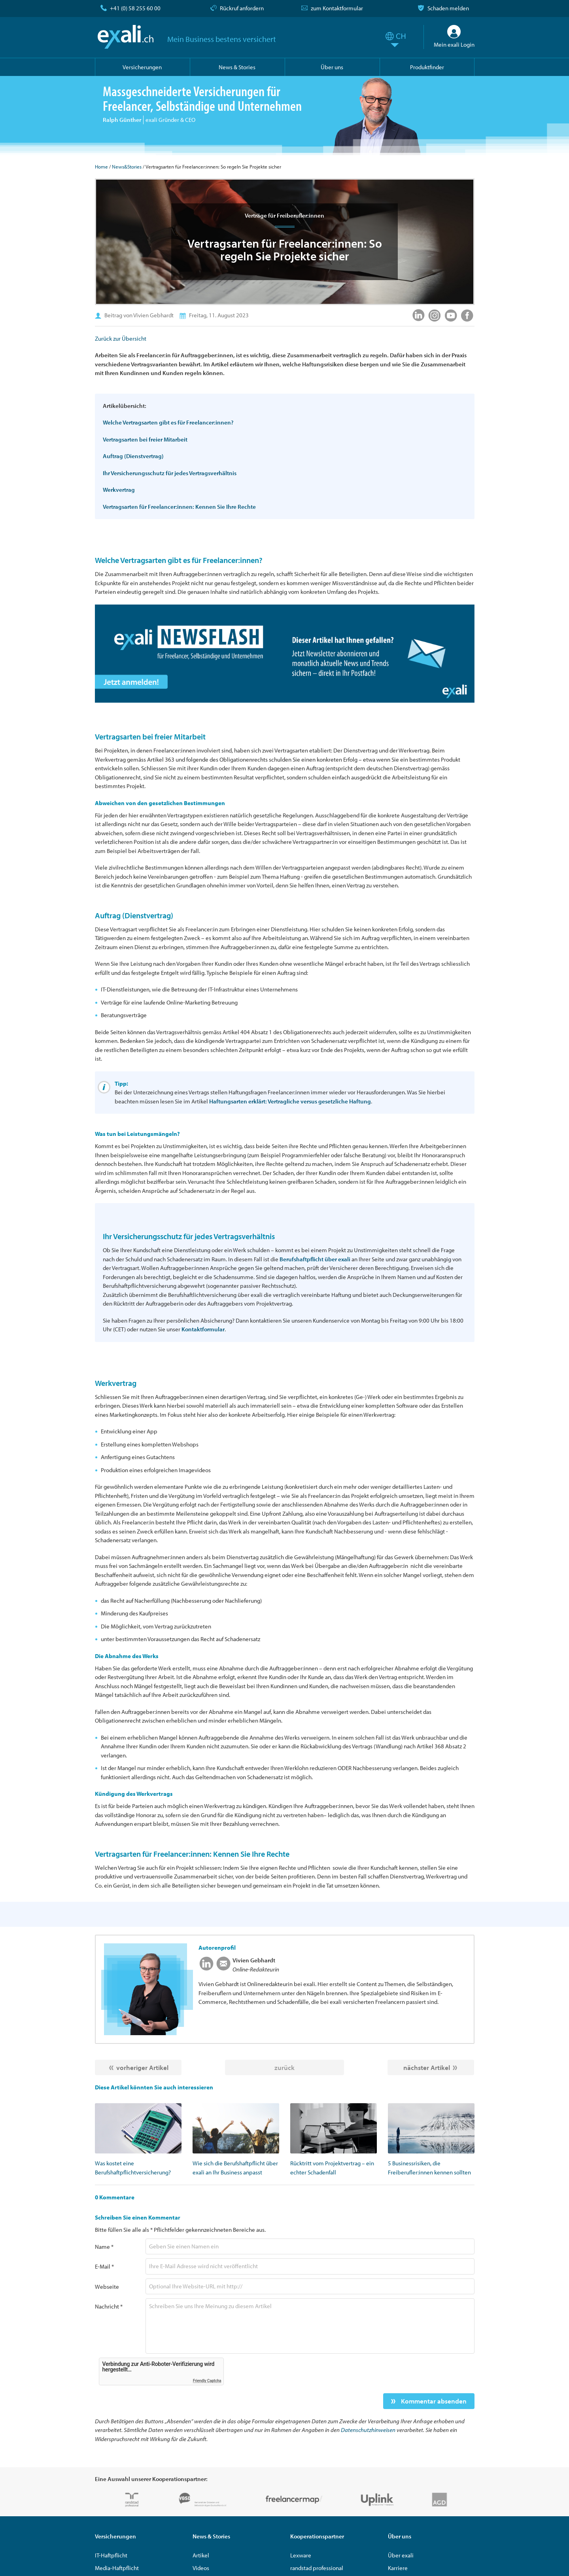 Image resolution: width=569 pixels, height=2576 pixels. I want to click on Über exali, so click(401, 2555).